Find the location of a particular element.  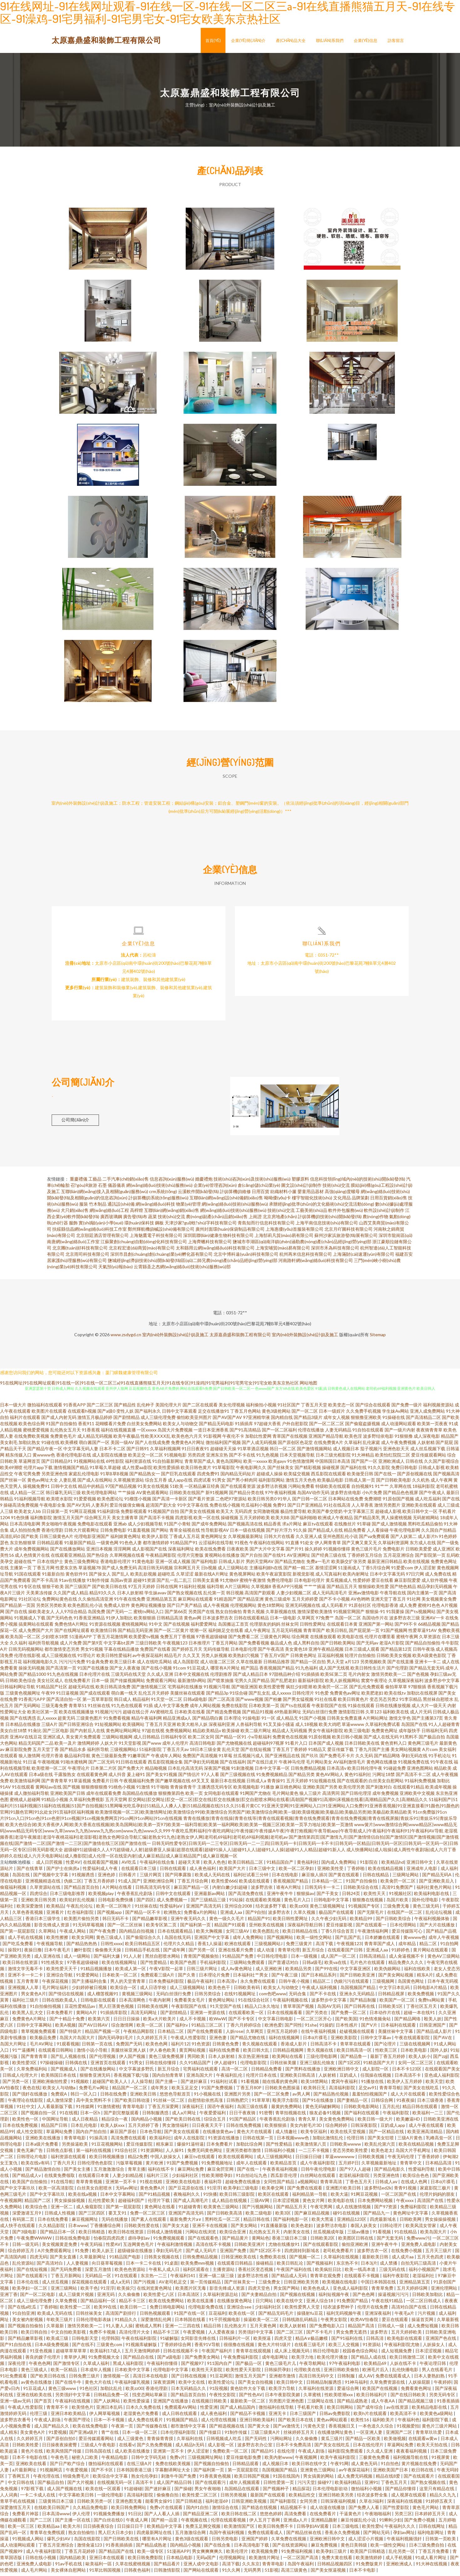

午夜啪视频 is located at coordinates (48, 1764).